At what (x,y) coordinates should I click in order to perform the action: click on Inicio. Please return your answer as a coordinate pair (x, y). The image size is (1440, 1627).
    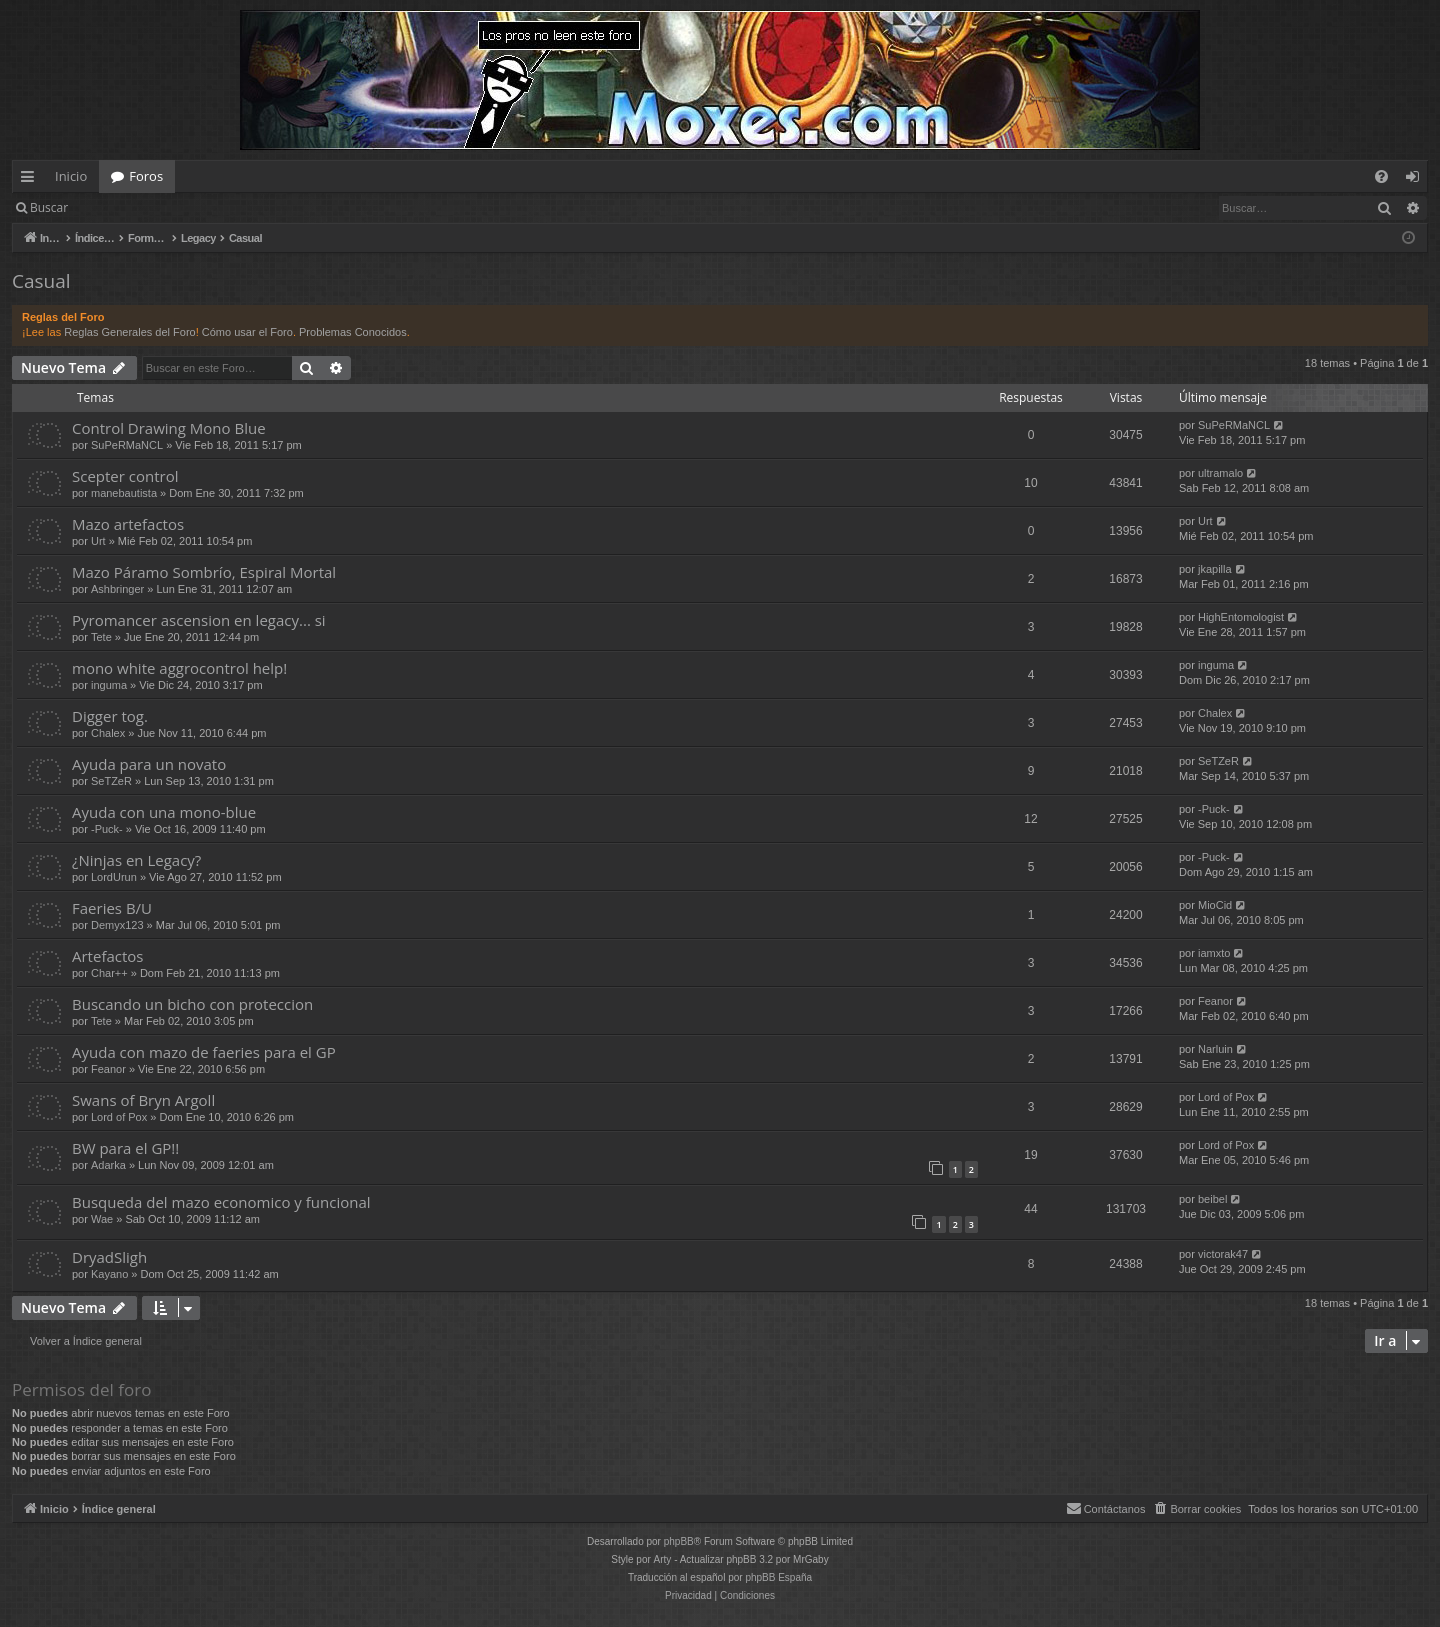
    Looking at the image, I should click on (71, 176).